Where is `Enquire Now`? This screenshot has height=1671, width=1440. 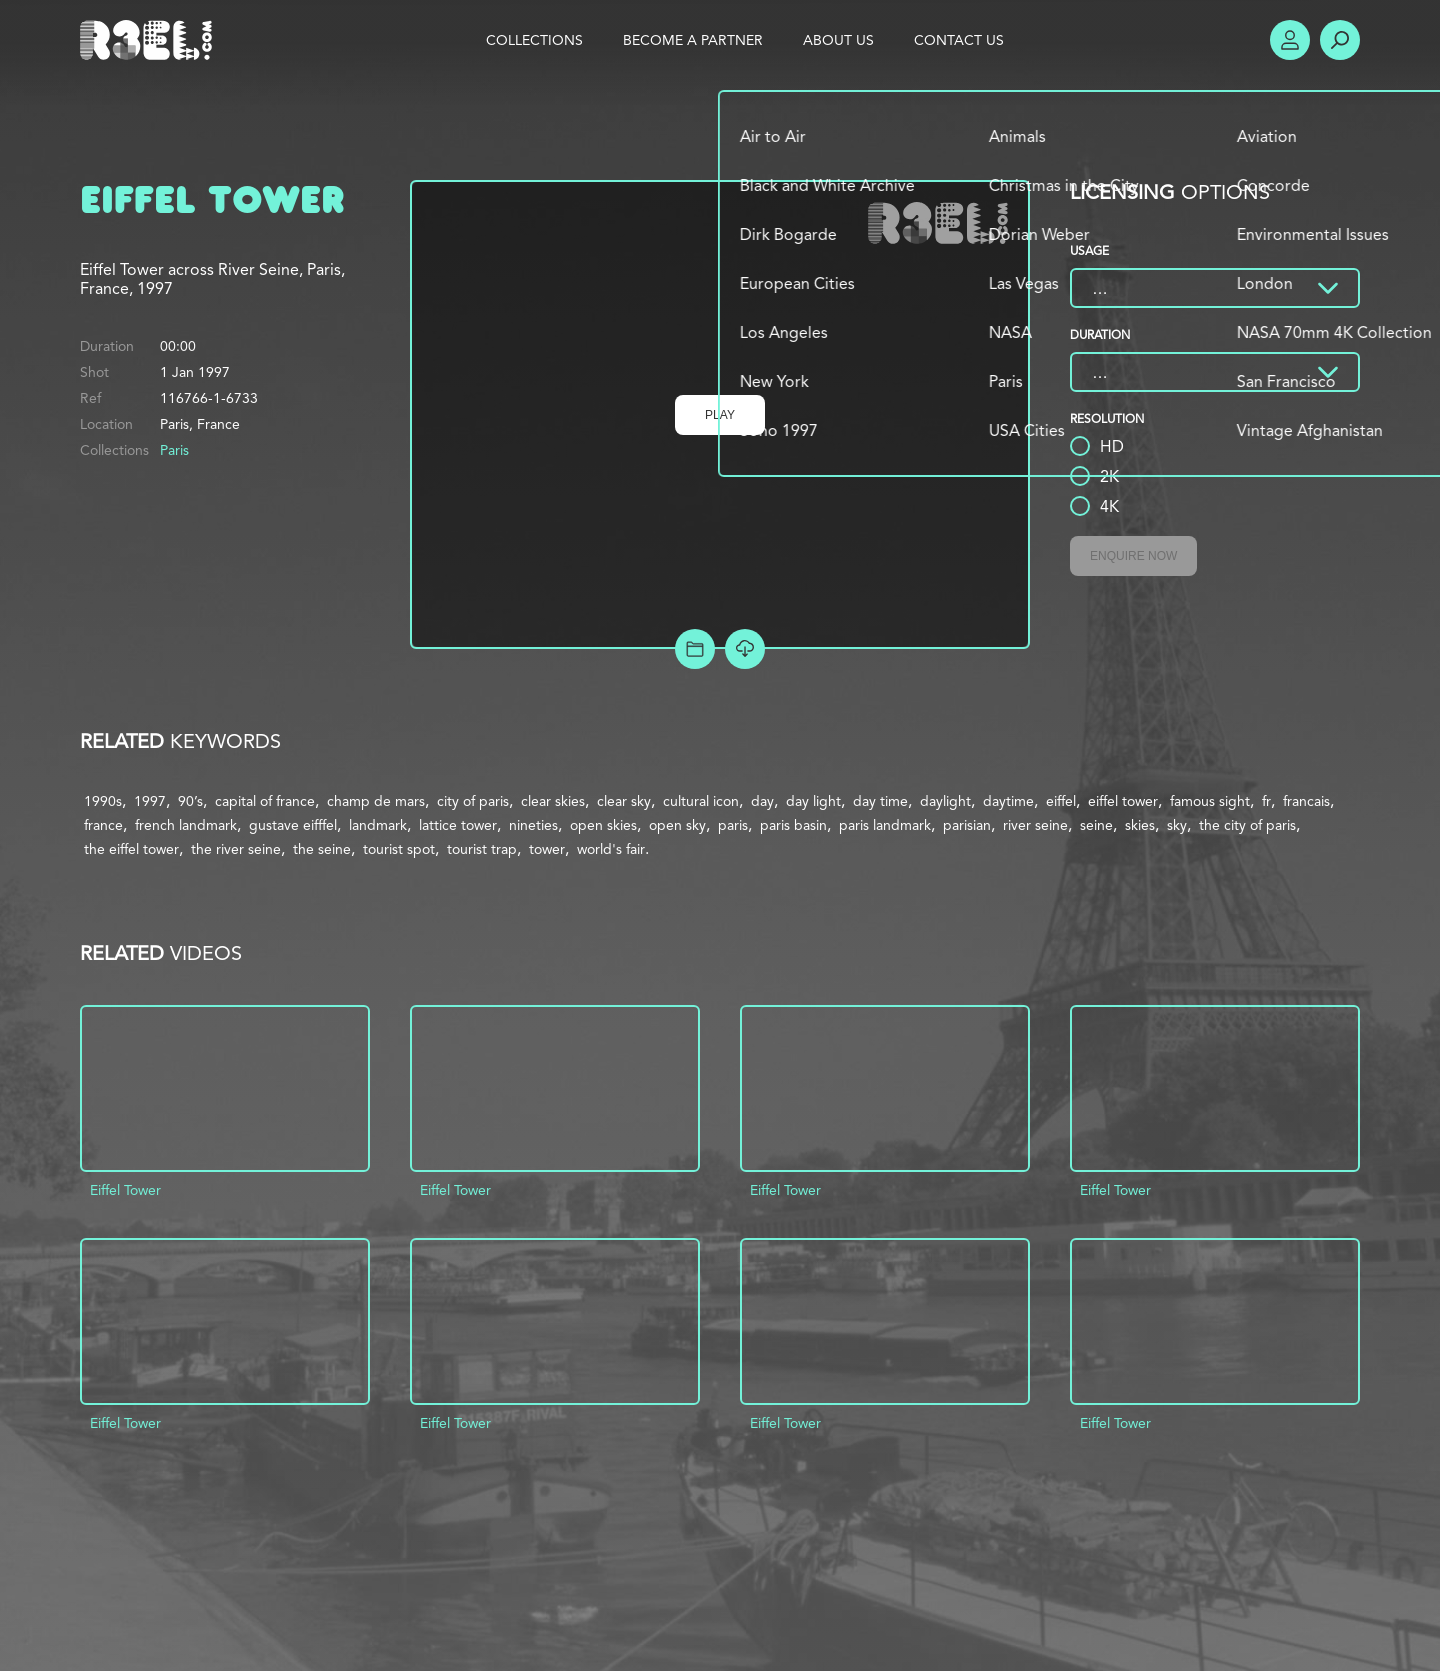
Enquire Now is located at coordinates (1133, 556).